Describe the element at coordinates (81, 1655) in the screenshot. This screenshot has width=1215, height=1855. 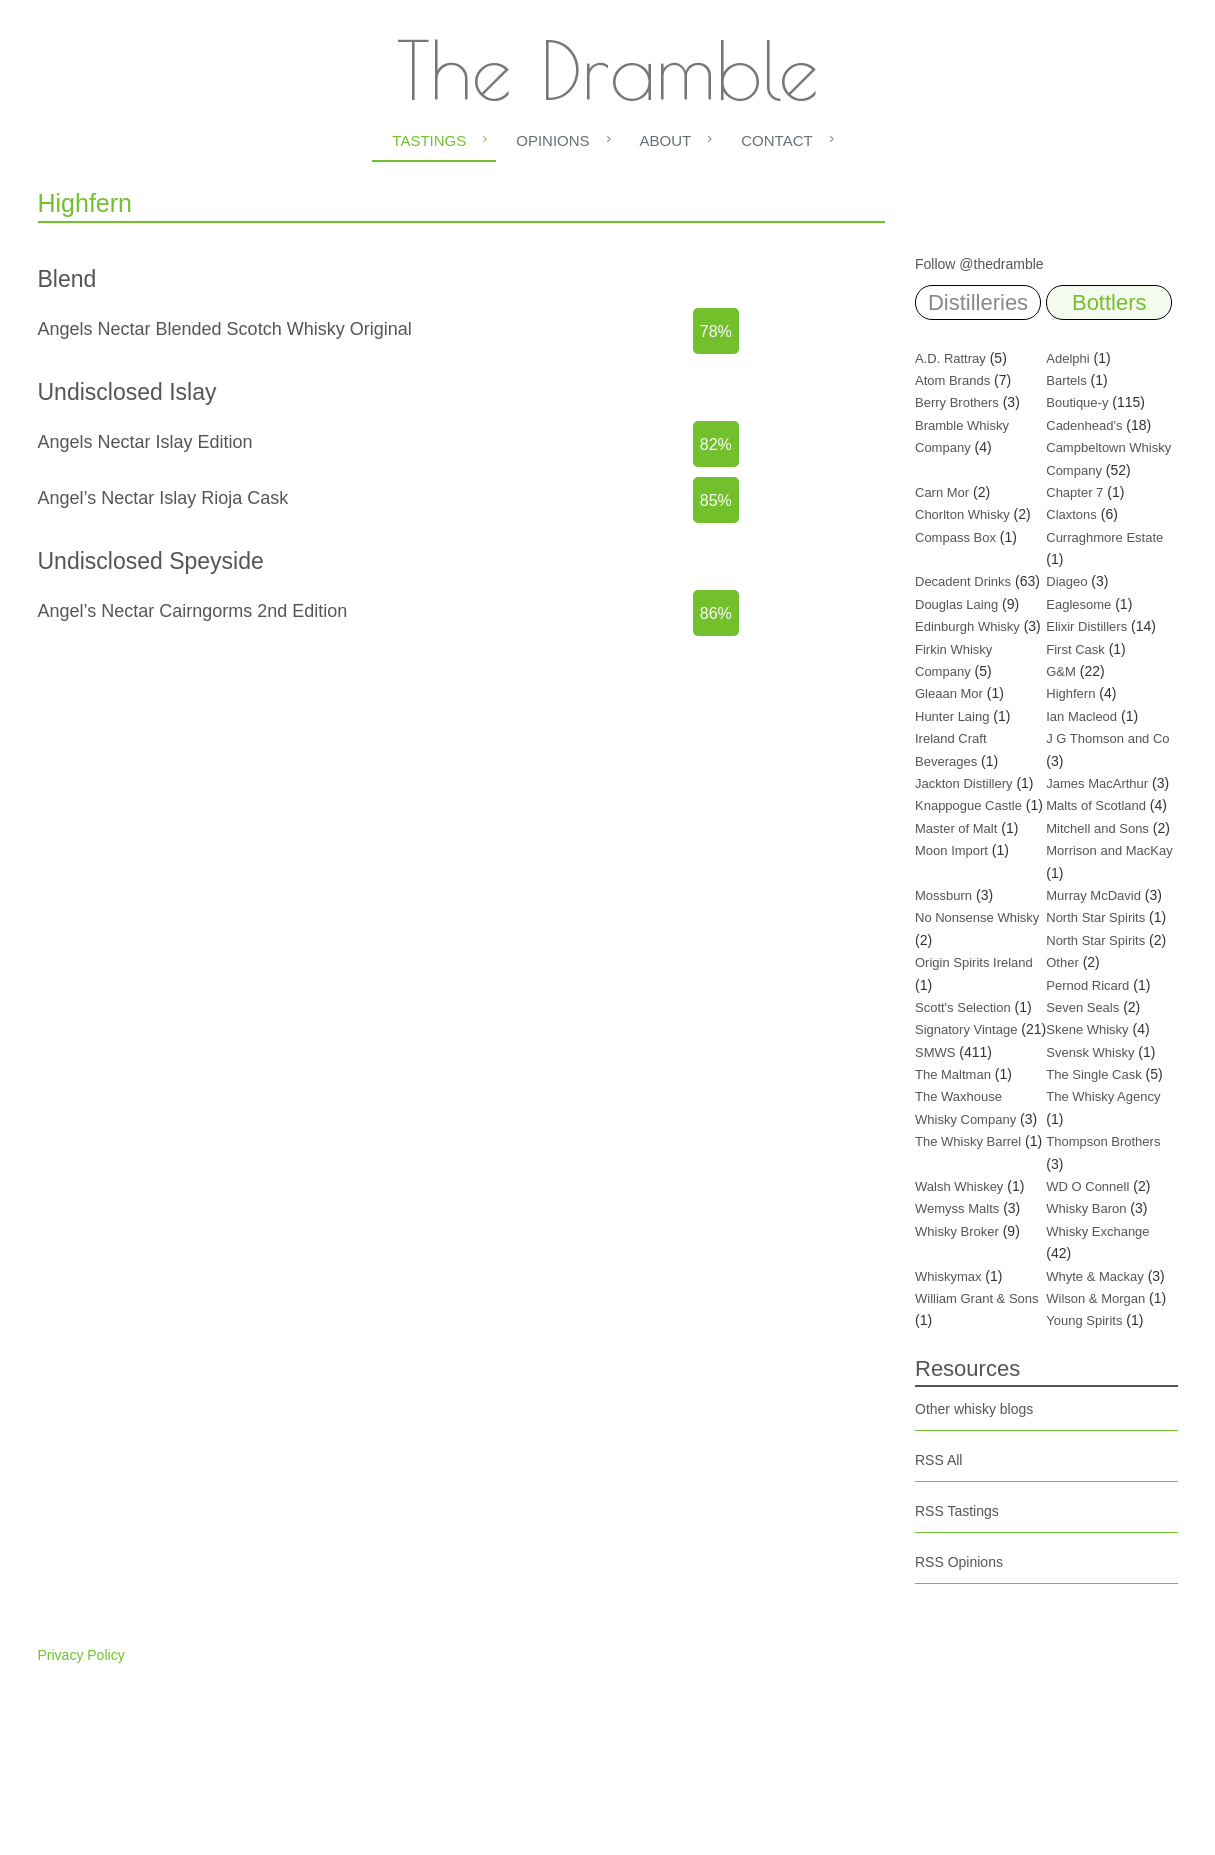
I see `Privacy Policy` at that location.